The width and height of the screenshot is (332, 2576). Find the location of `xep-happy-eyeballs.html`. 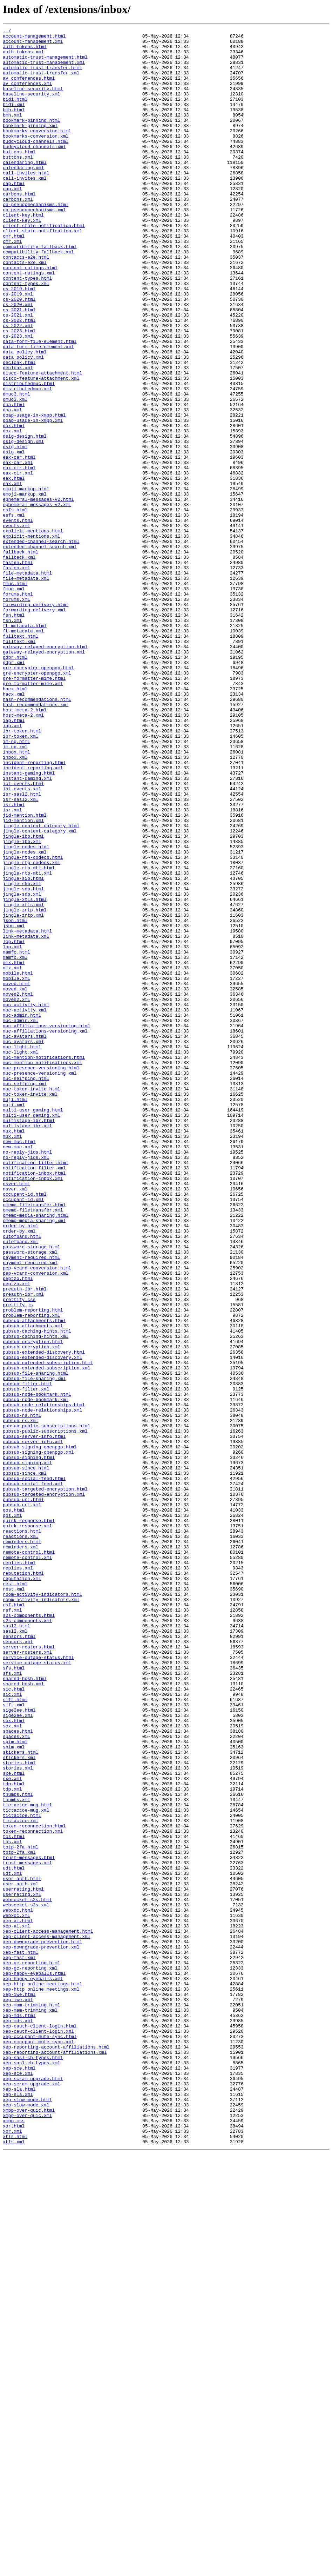

xep-happy-eyeballs.html is located at coordinates (34, 2362).